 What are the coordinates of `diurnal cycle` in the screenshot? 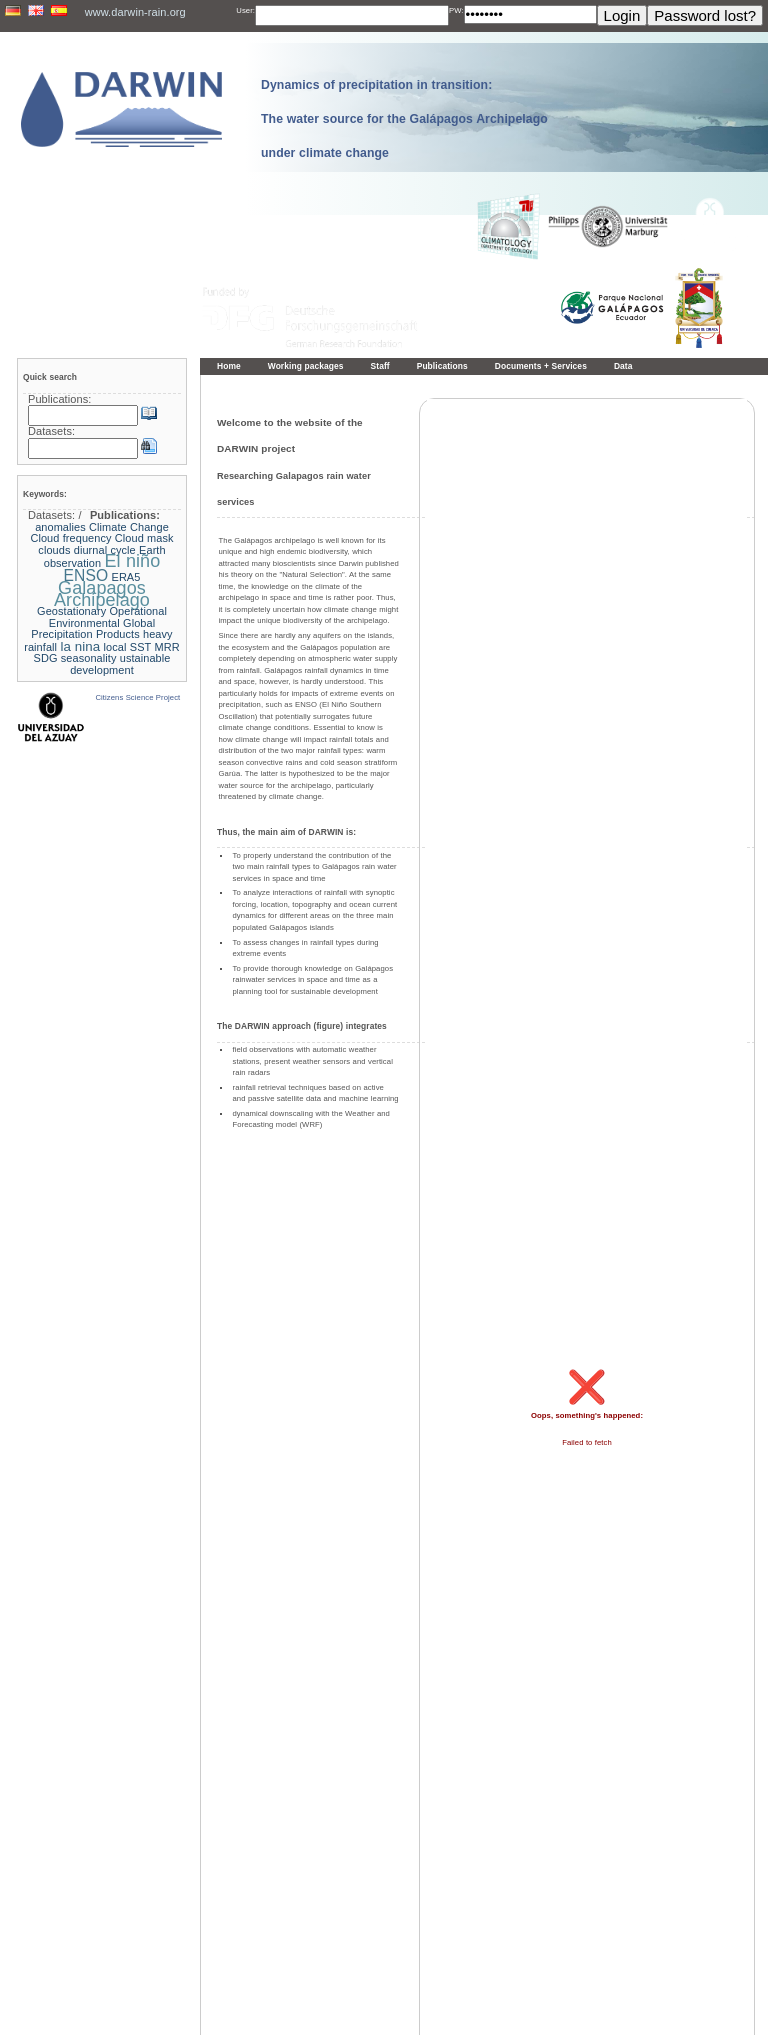 It's located at (105, 550).